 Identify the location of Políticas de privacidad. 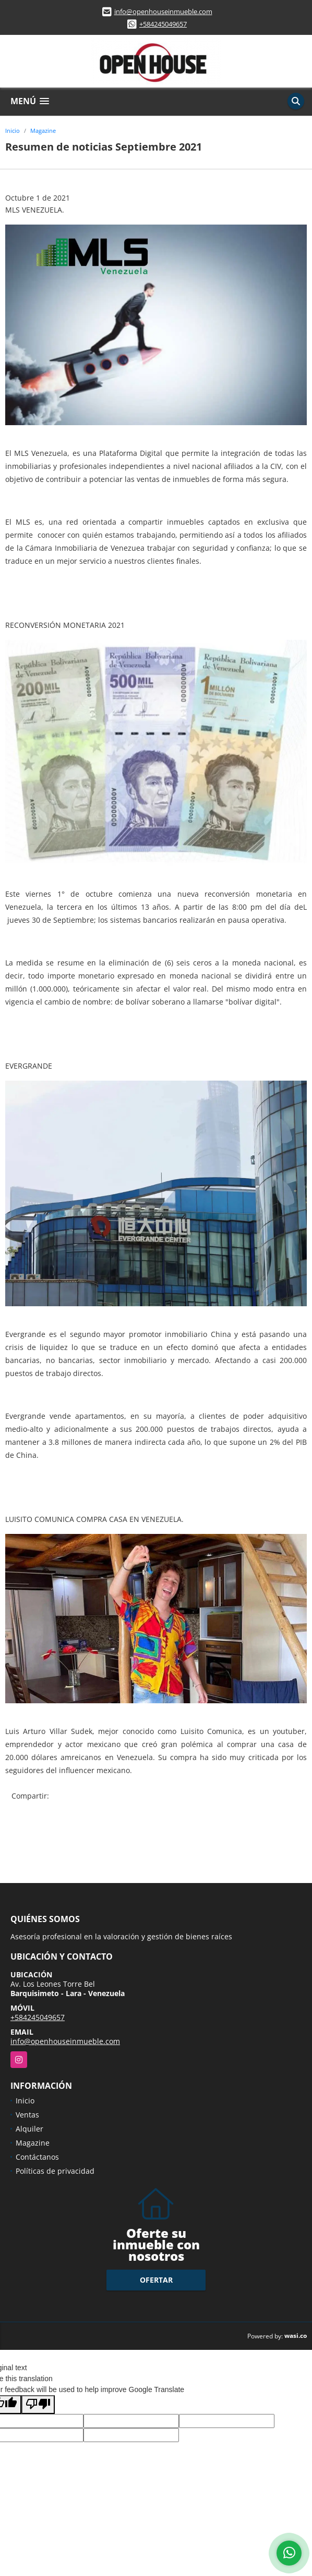
(55, 2171).